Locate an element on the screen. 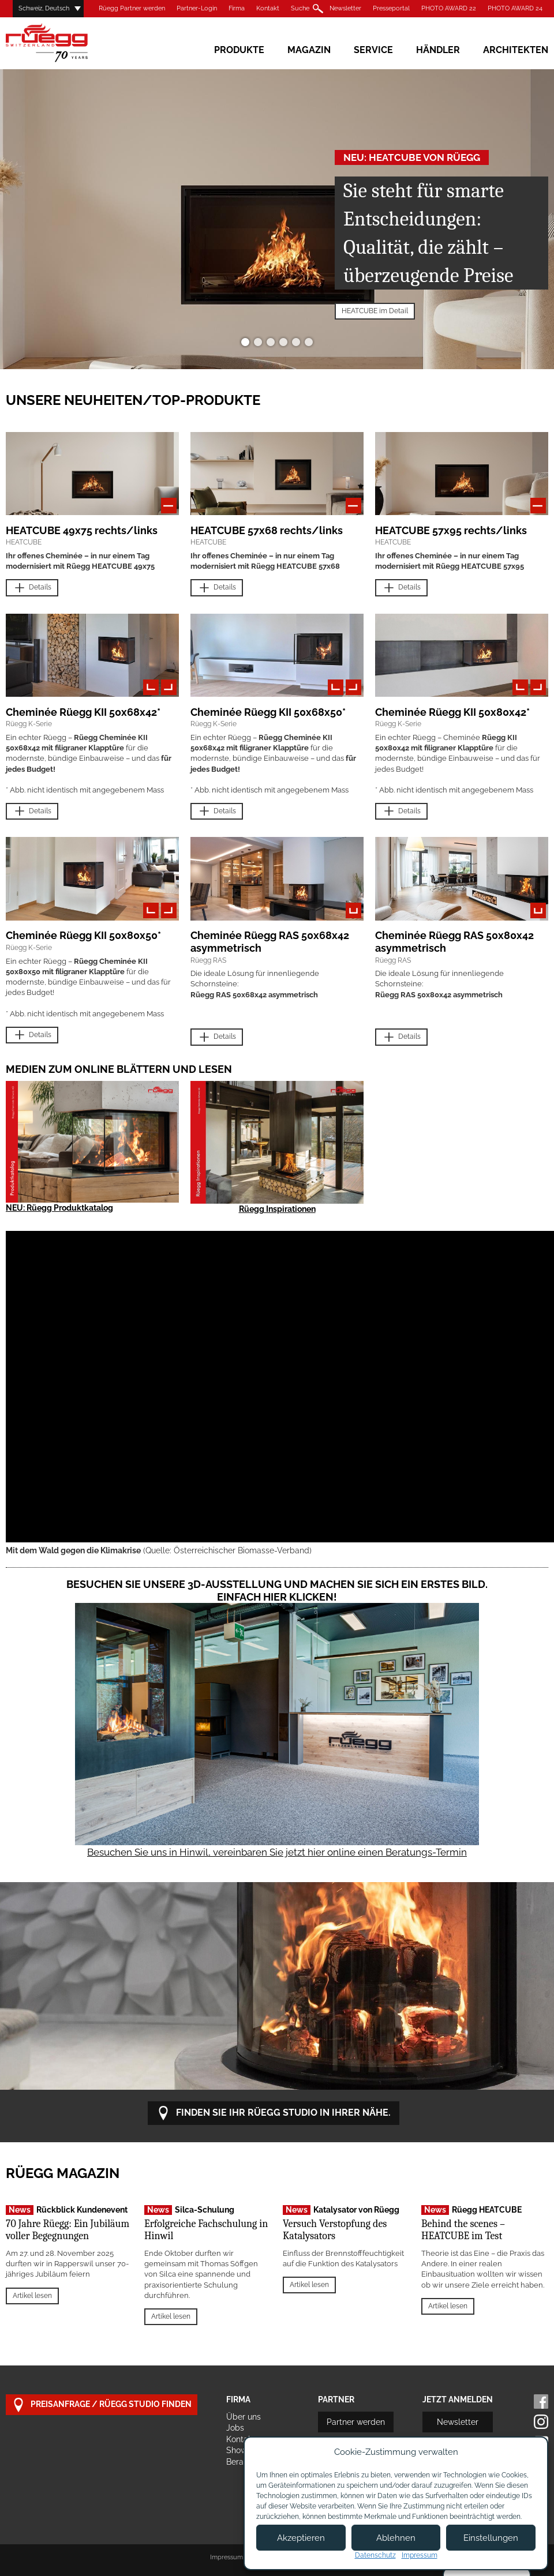 The image size is (554, 2576). Magazin is located at coordinates (309, 49).